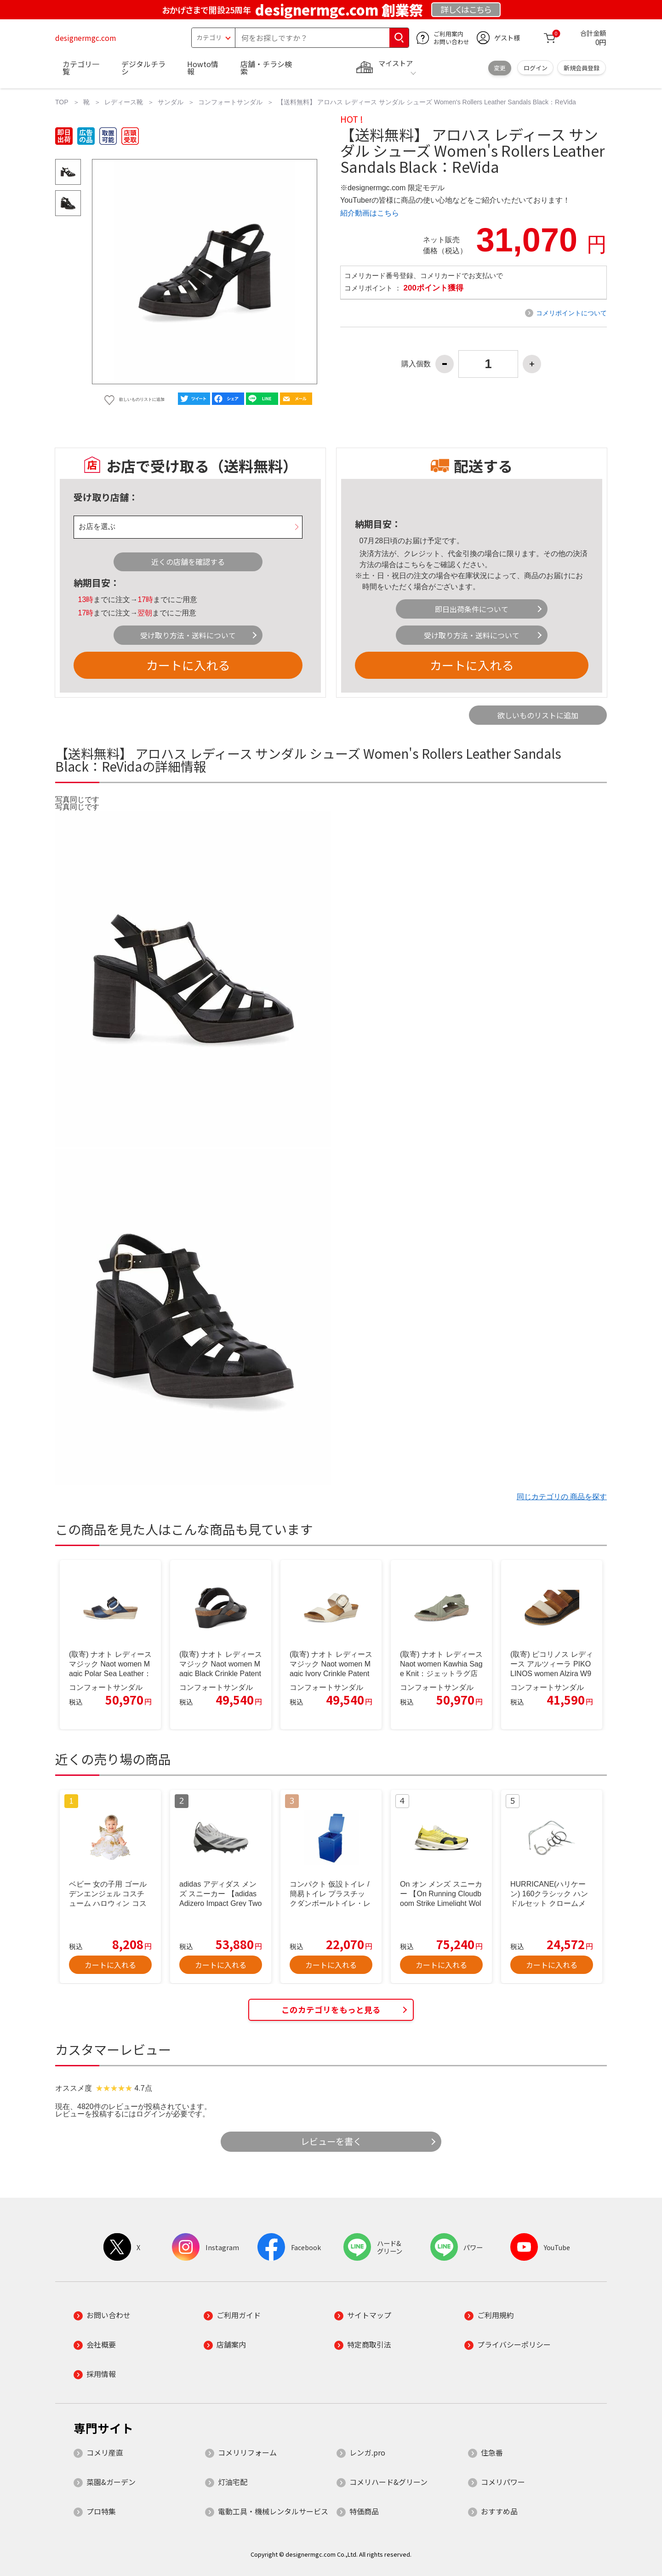 The width and height of the screenshot is (662, 2576). What do you see at coordinates (562, 1497) in the screenshot?
I see `同じカテゴリの 商品を探す` at bounding box center [562, 1497].